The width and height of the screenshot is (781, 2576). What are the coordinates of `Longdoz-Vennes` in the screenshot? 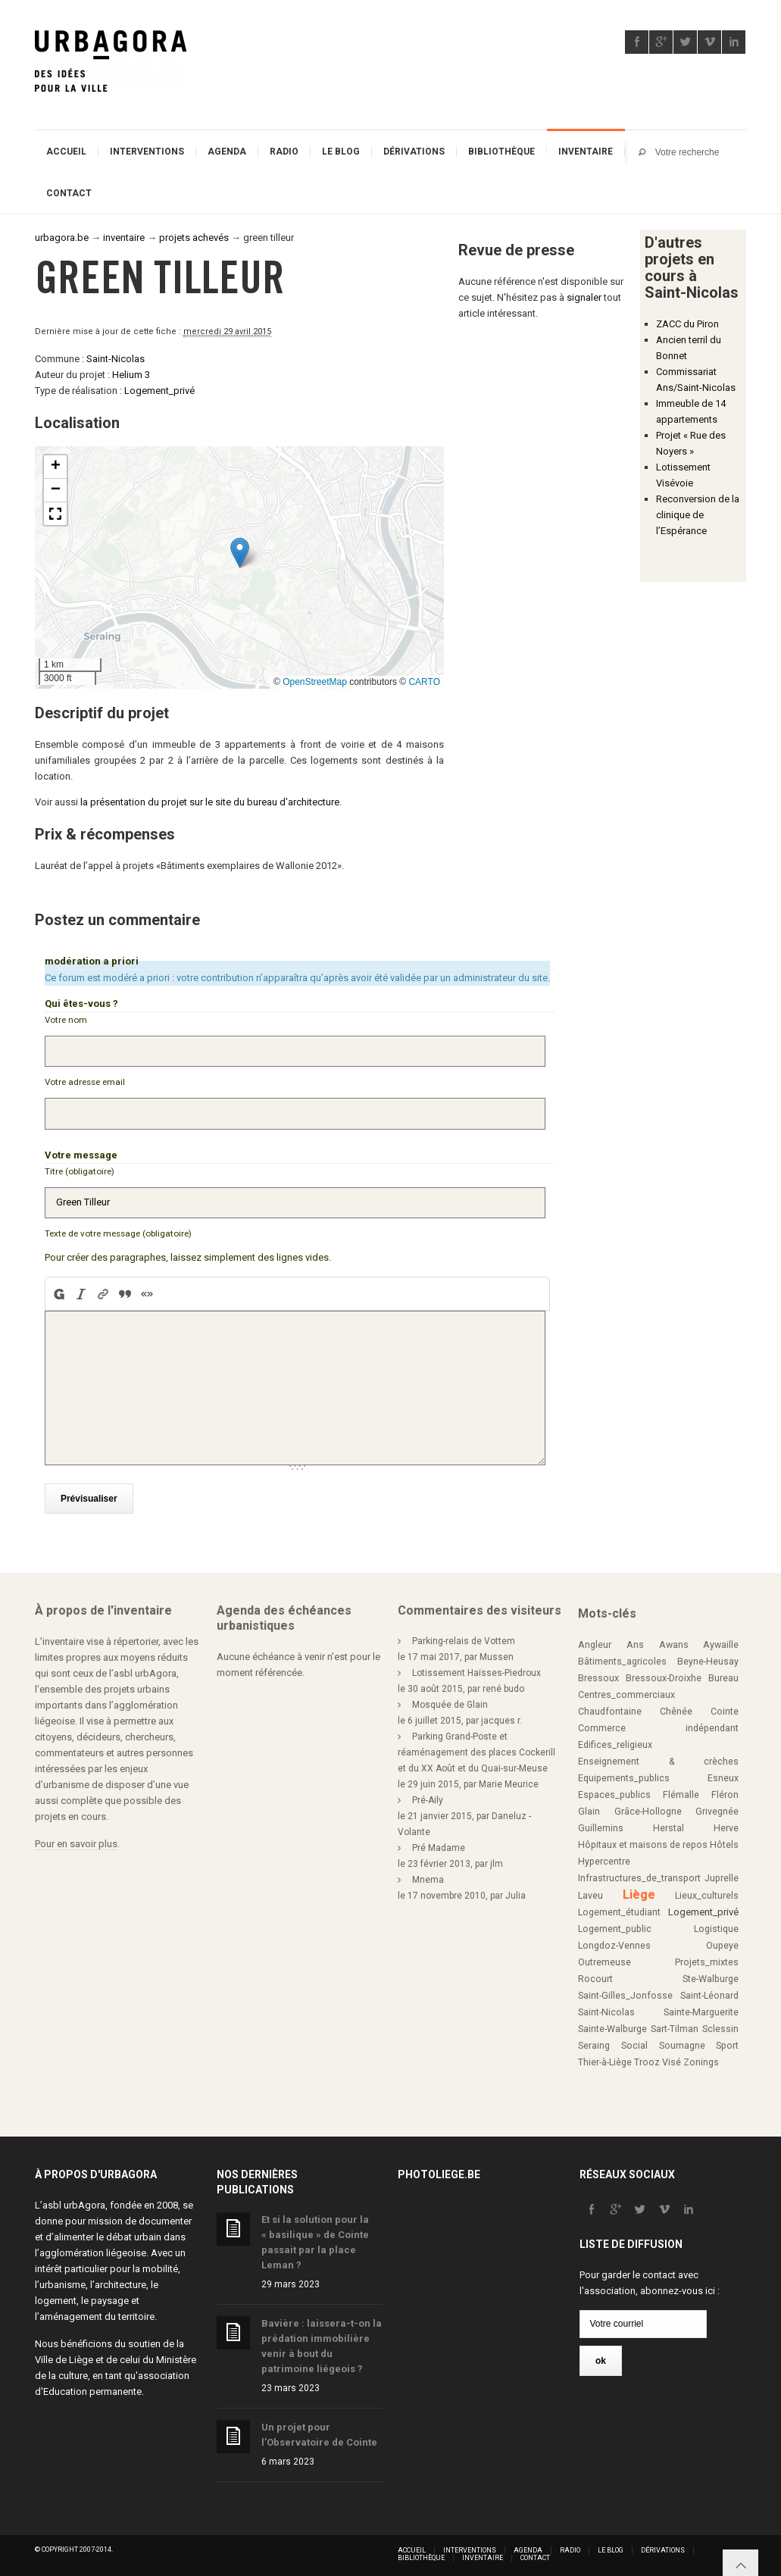 It's located at (614, 1941).